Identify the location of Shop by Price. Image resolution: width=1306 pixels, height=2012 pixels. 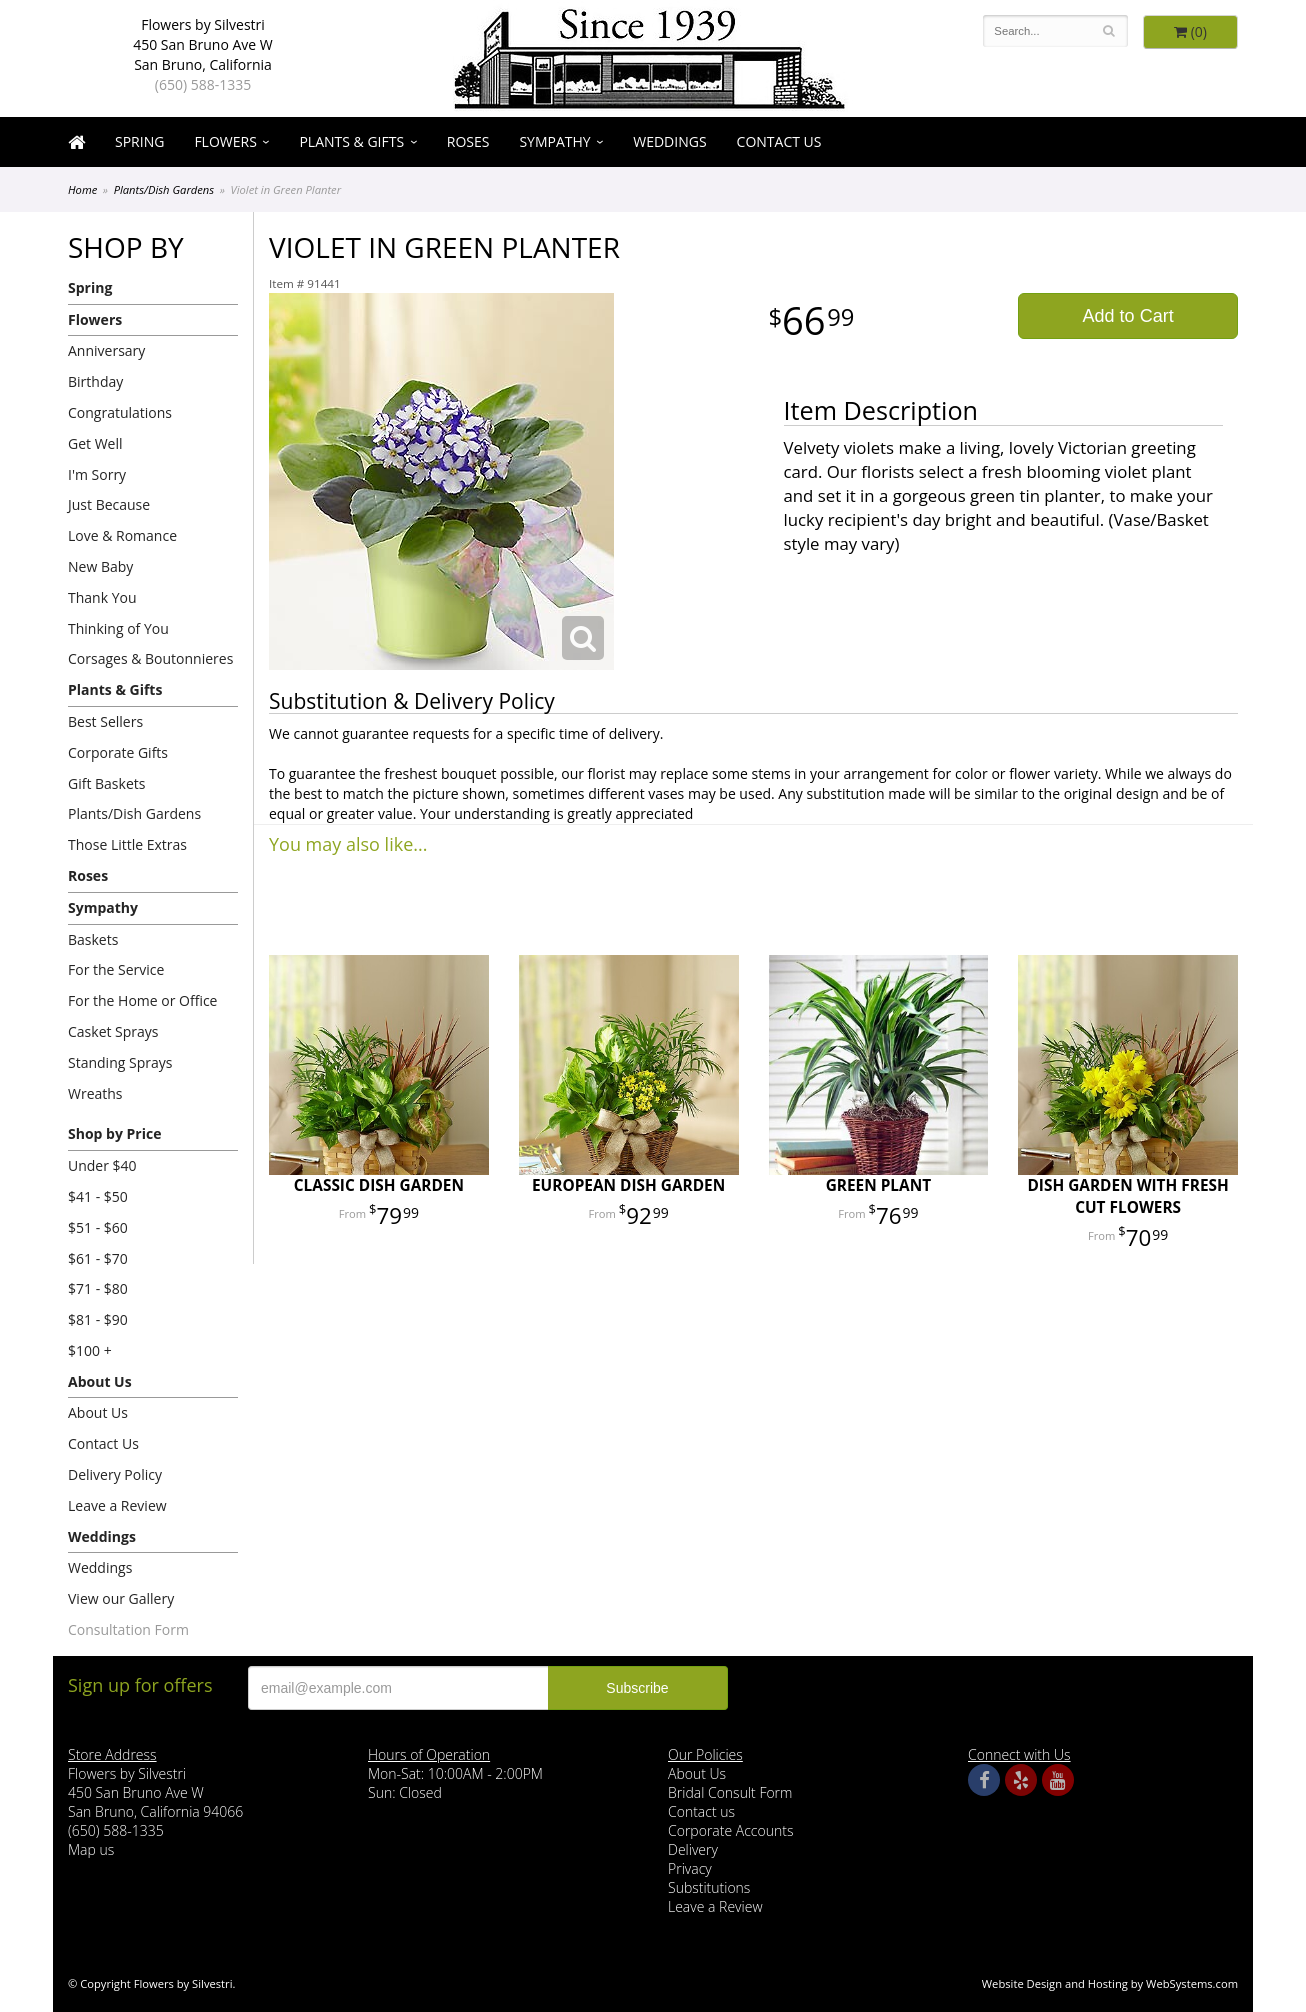
(114, 1133).